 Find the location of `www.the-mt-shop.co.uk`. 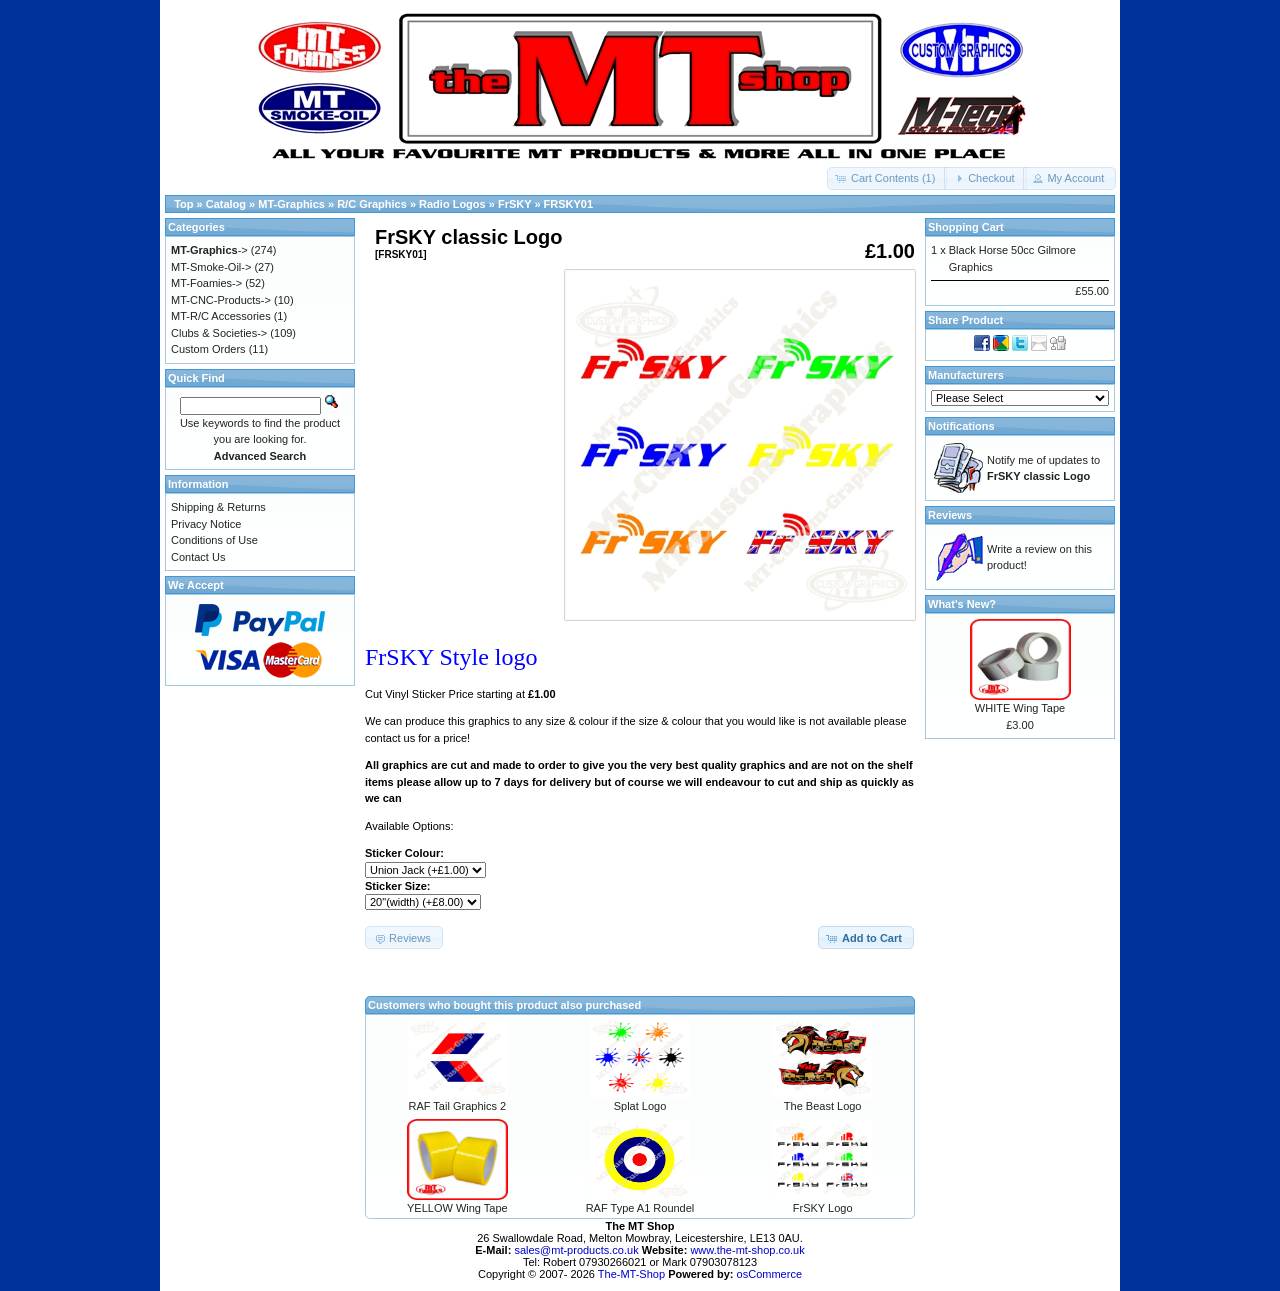

www.the-mt-shop.co.uk is located at coordinates (747, 1250).